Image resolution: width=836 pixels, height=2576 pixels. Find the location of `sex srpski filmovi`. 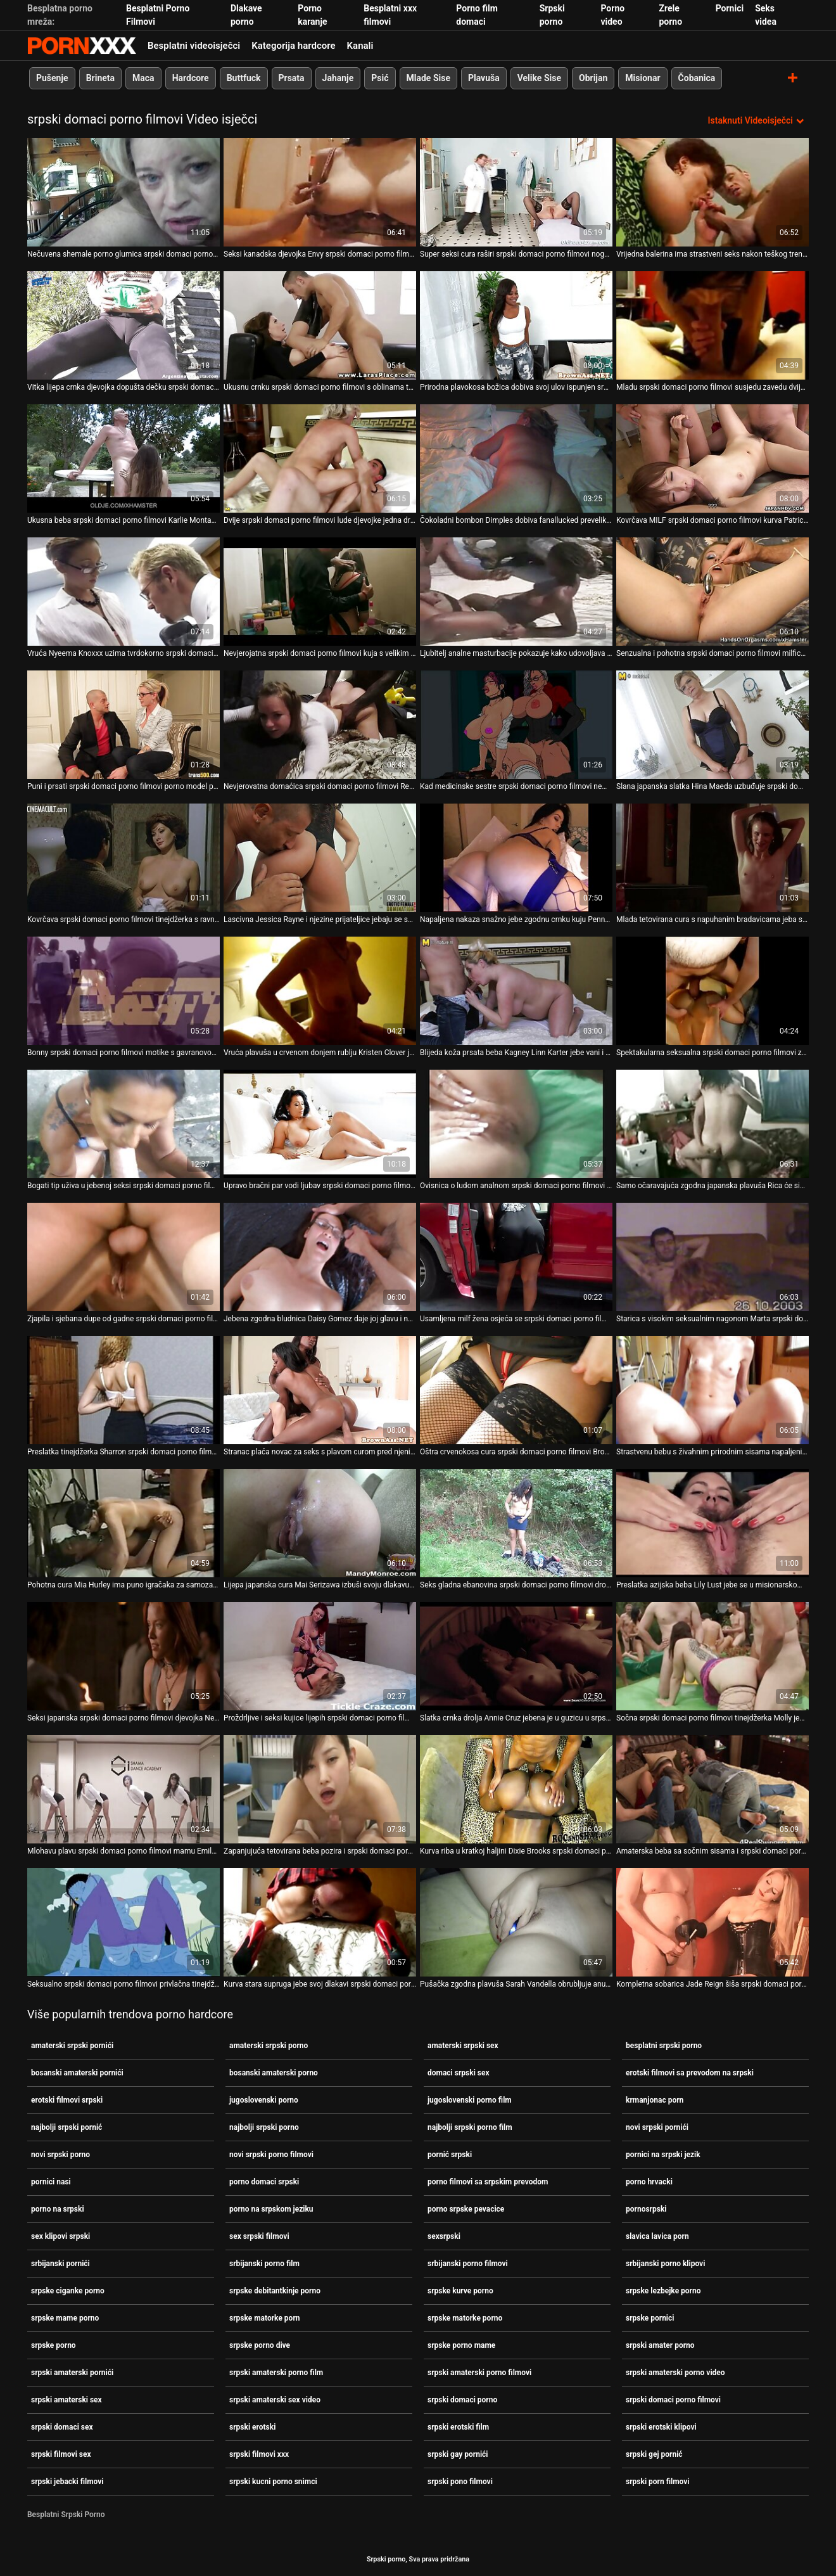

sex srpski filmovi is located at coordinates (259, 2236).